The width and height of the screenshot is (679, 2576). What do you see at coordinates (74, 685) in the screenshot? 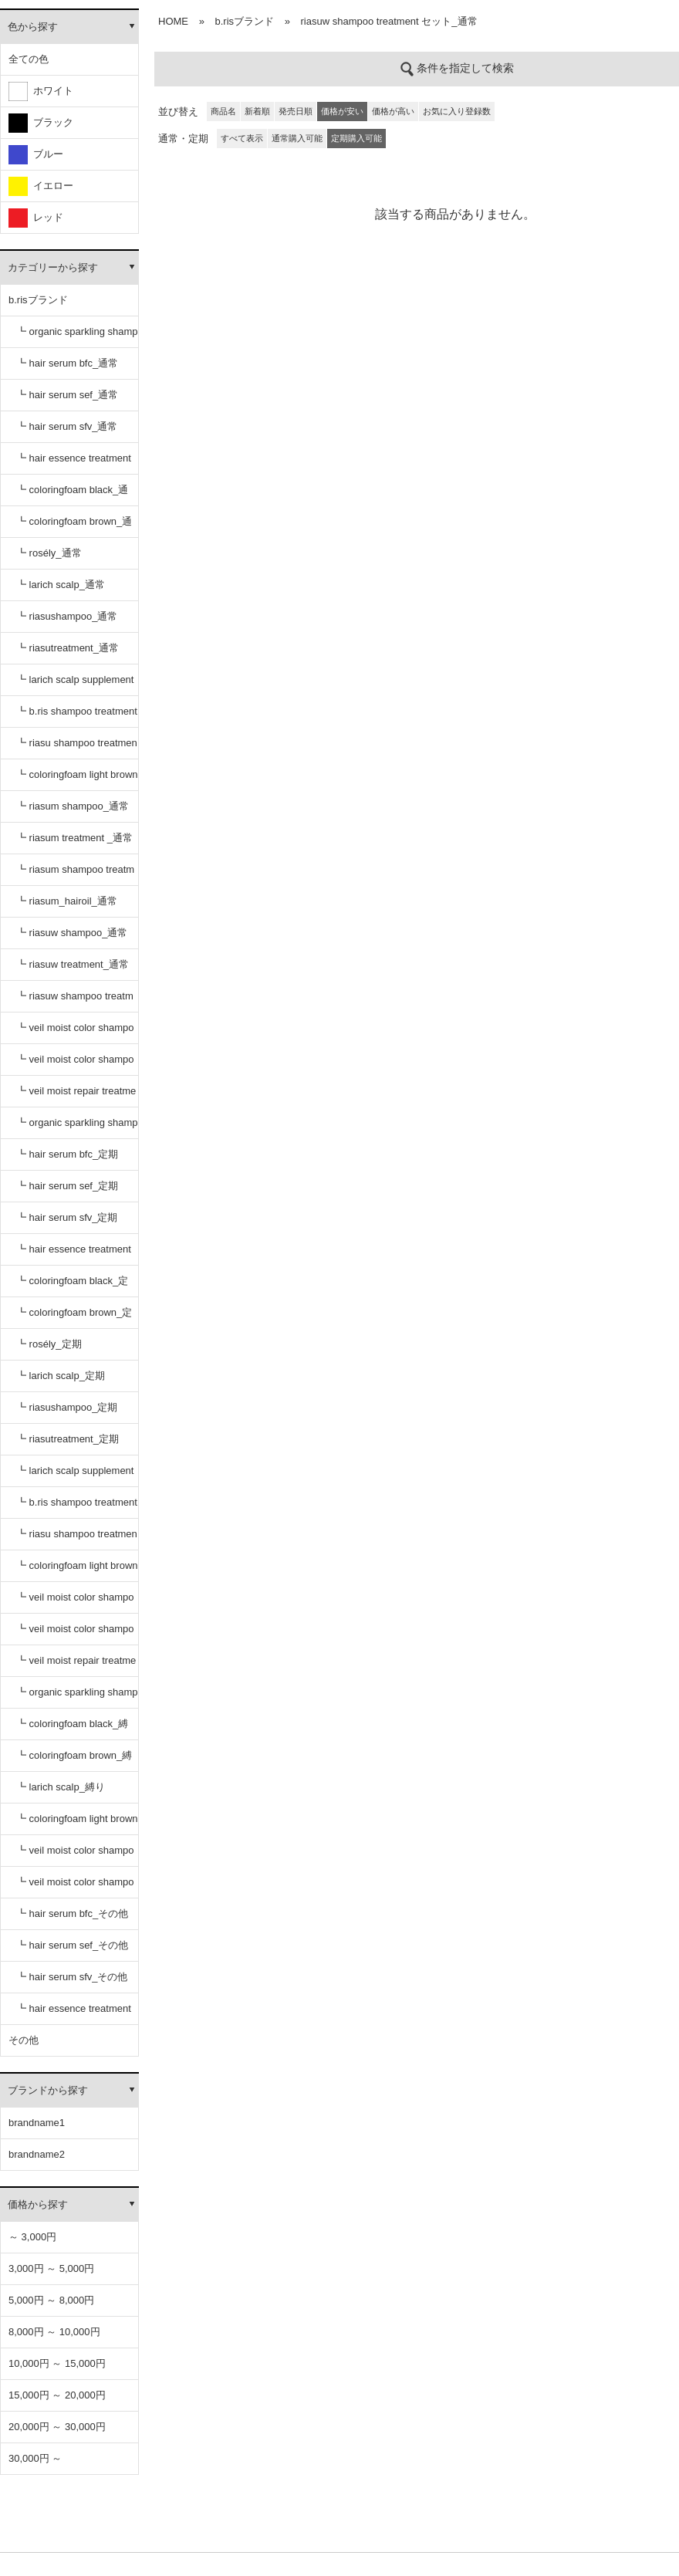
I see `┗ larich scalp supplement_通常` at bounding box center [74, 685].